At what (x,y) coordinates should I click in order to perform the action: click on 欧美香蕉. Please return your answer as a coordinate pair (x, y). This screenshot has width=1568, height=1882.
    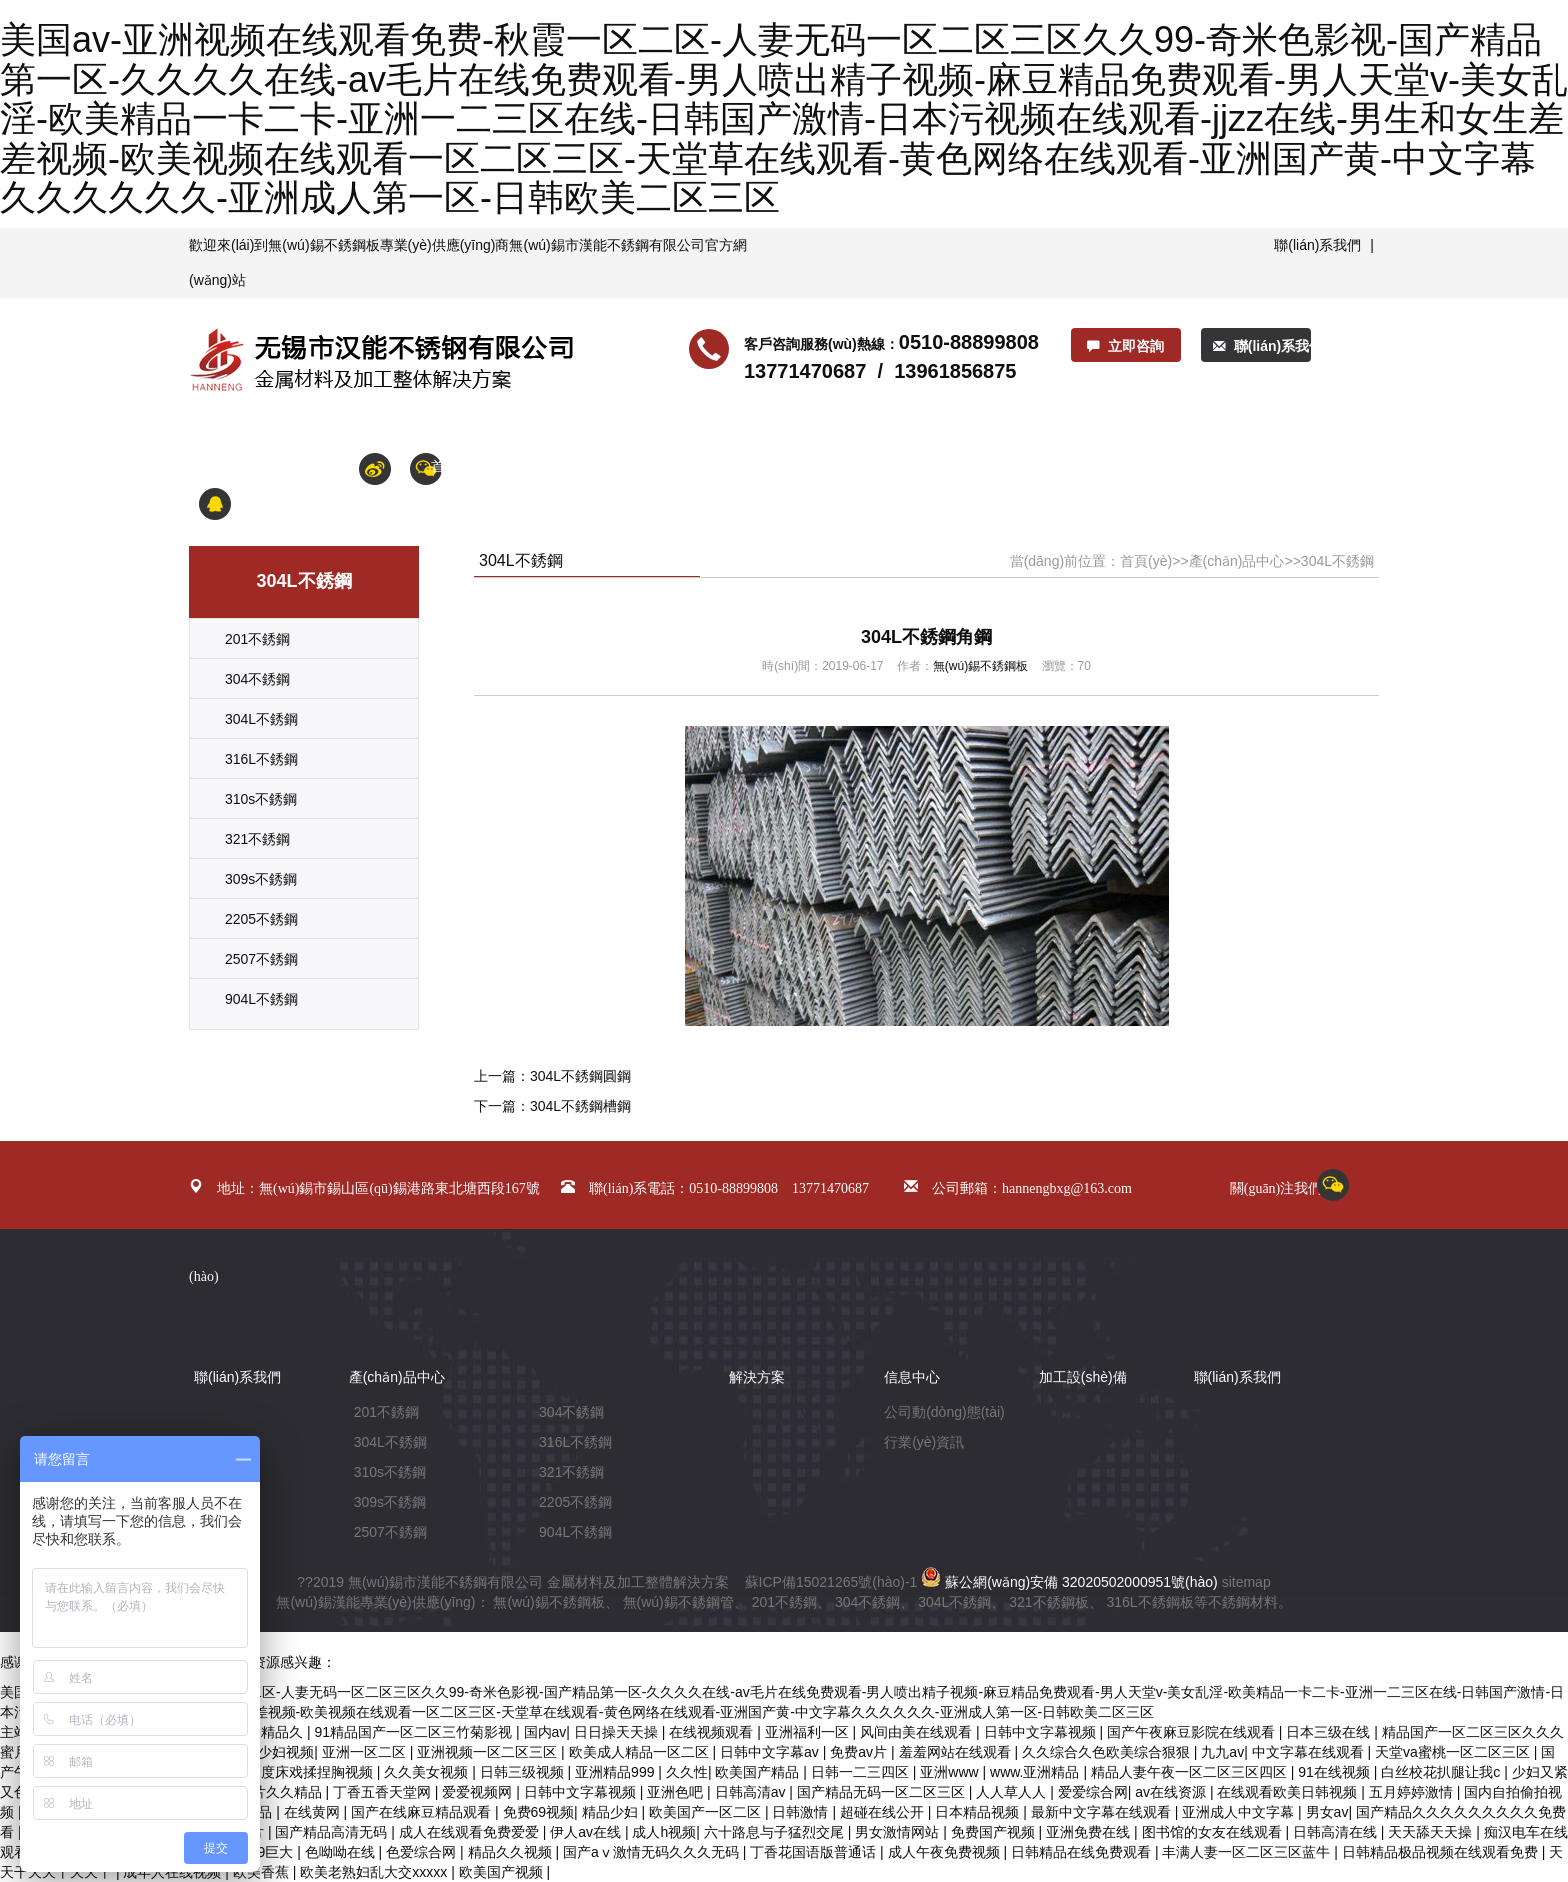
    Looking at the image, I should click on (263, 1872).